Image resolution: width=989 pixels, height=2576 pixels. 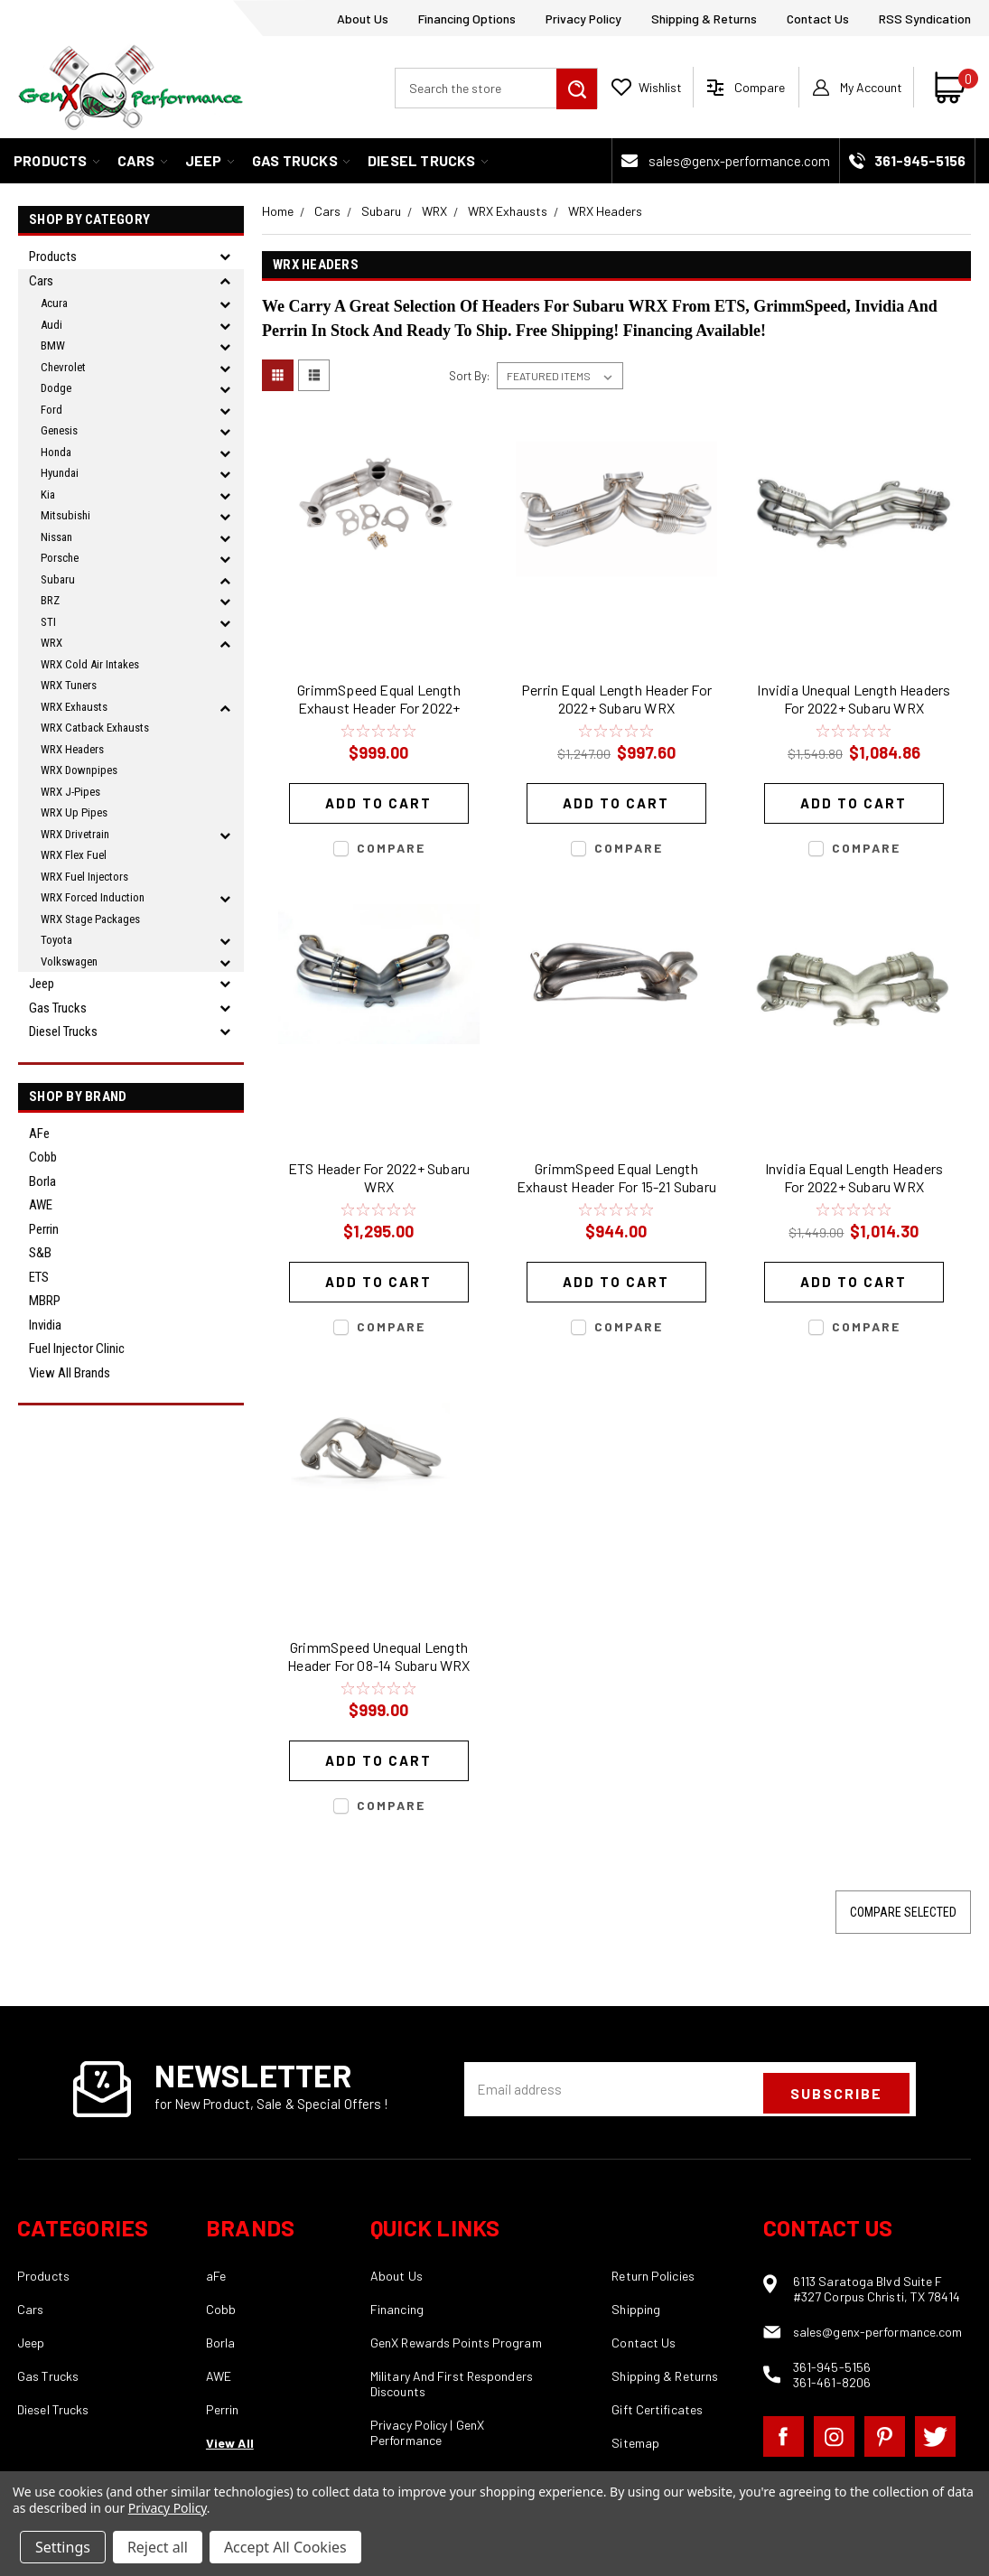 What do you see at coordinates (48, 494) in the screenshot?
I see `Kia` at bounding box center [48, 494].